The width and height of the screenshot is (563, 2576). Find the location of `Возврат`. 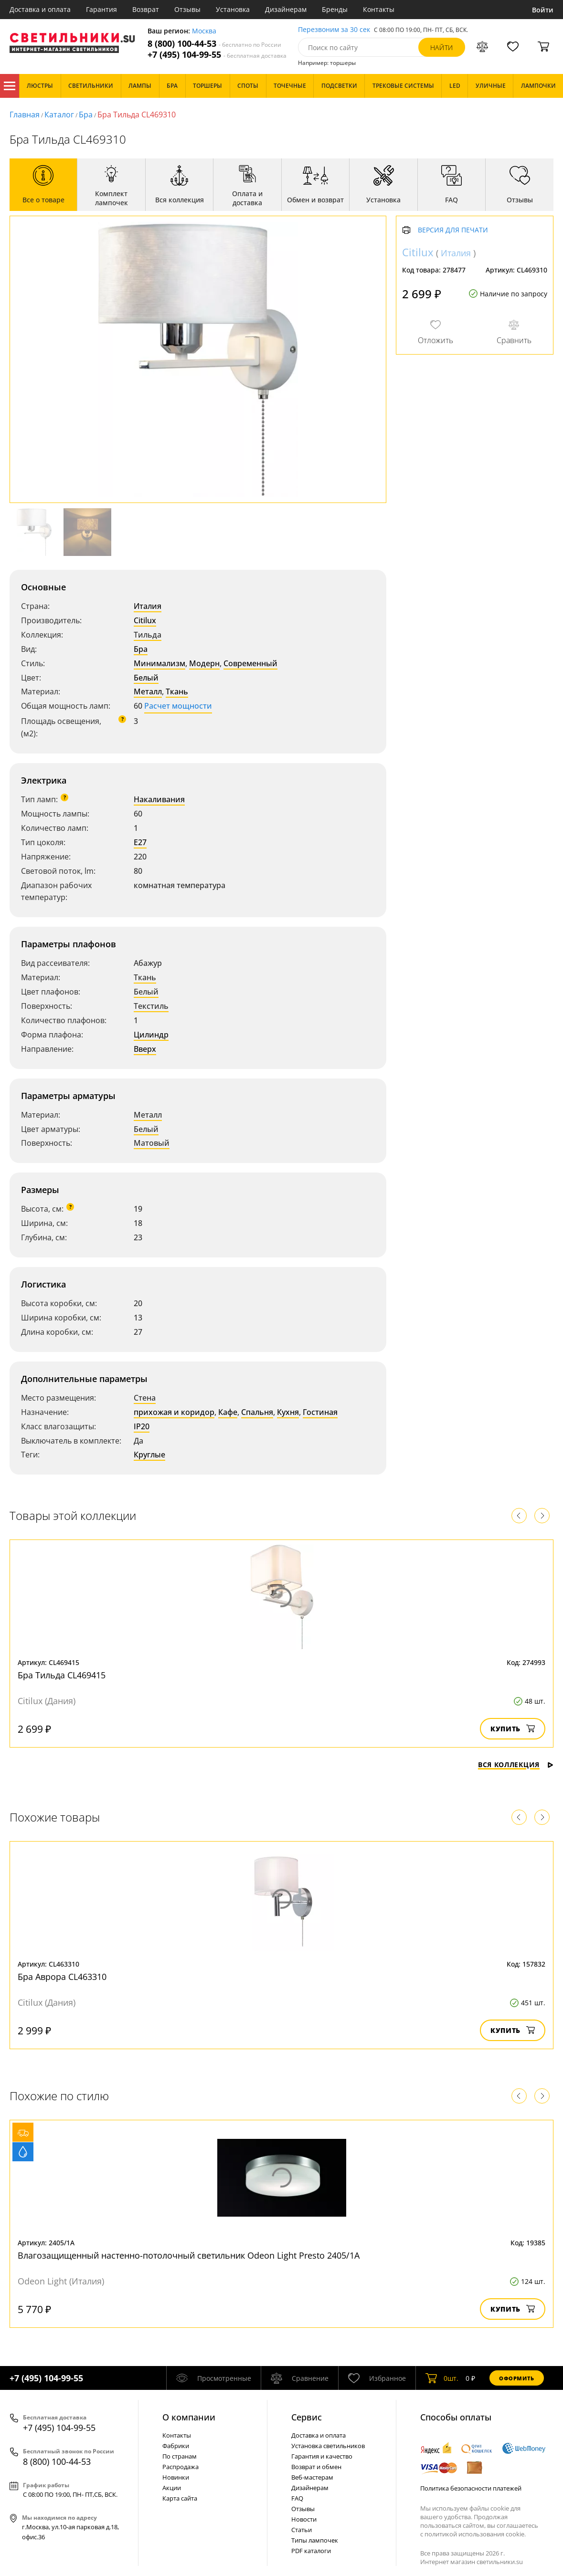

Возврат is located at coordinates (145, 9).